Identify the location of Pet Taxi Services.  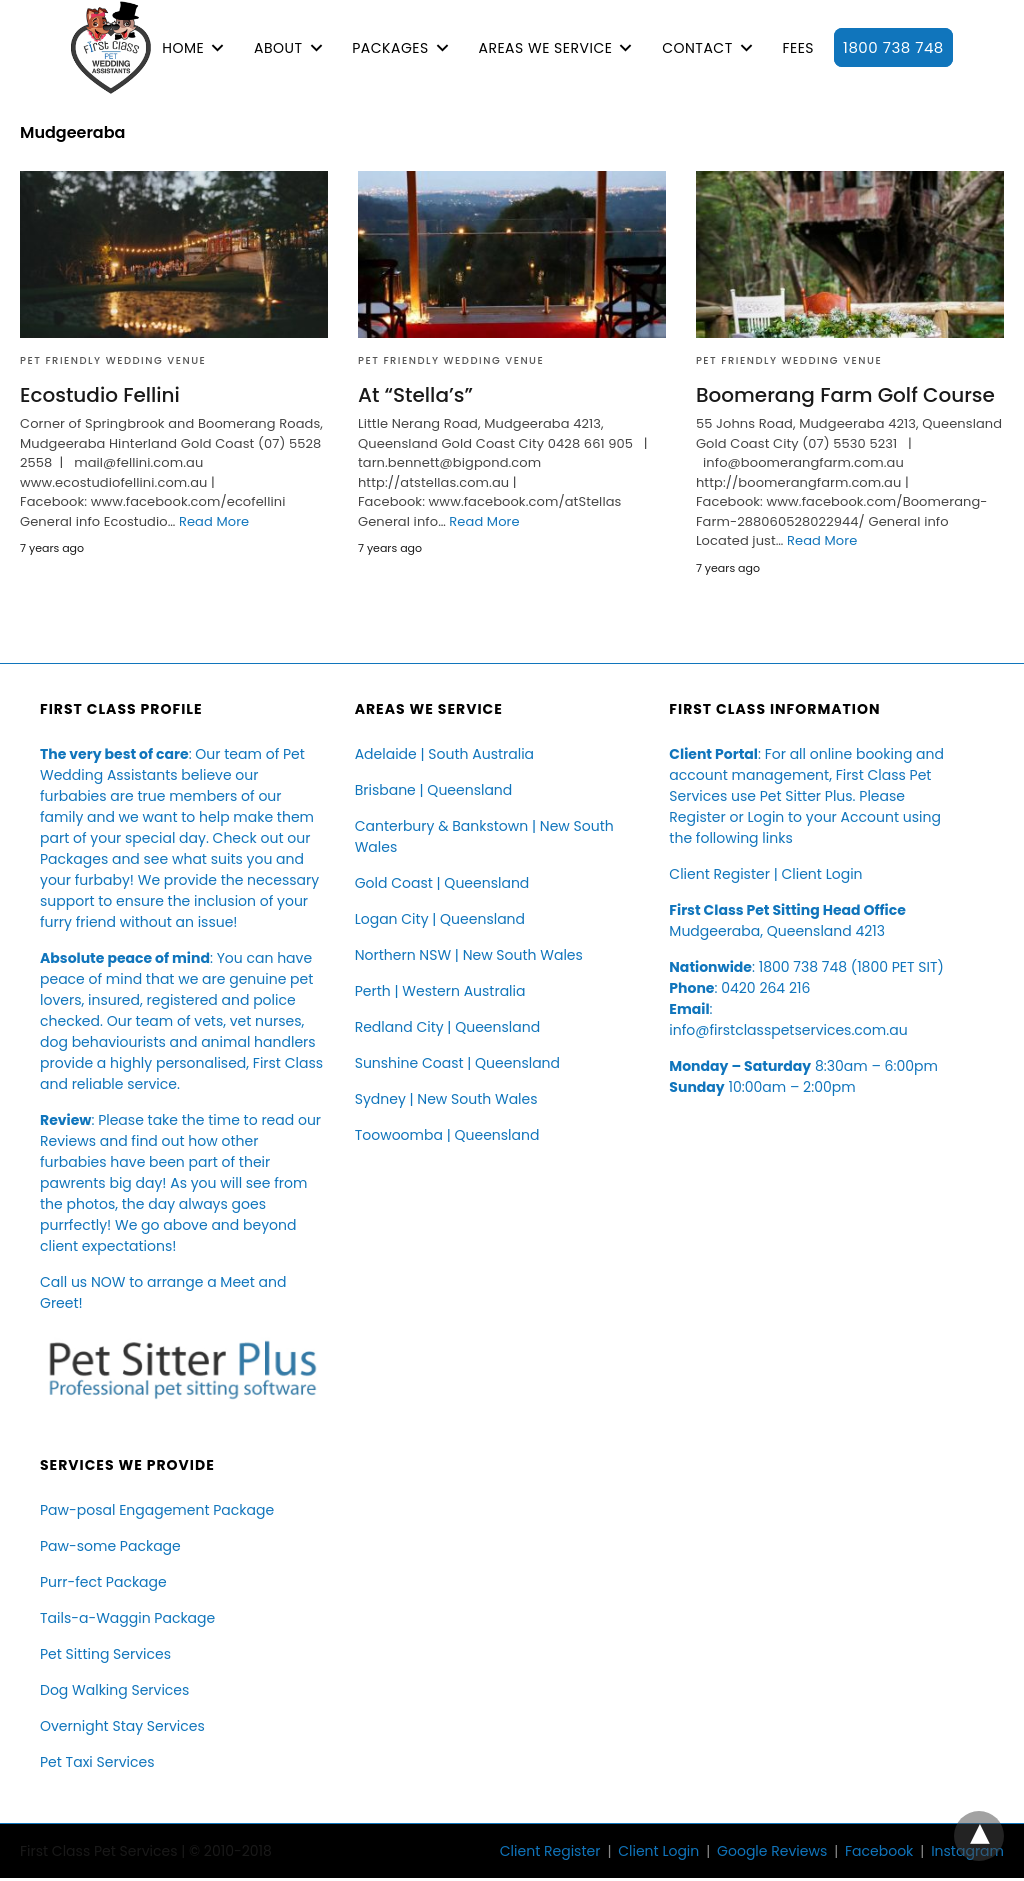
(97, 1762).